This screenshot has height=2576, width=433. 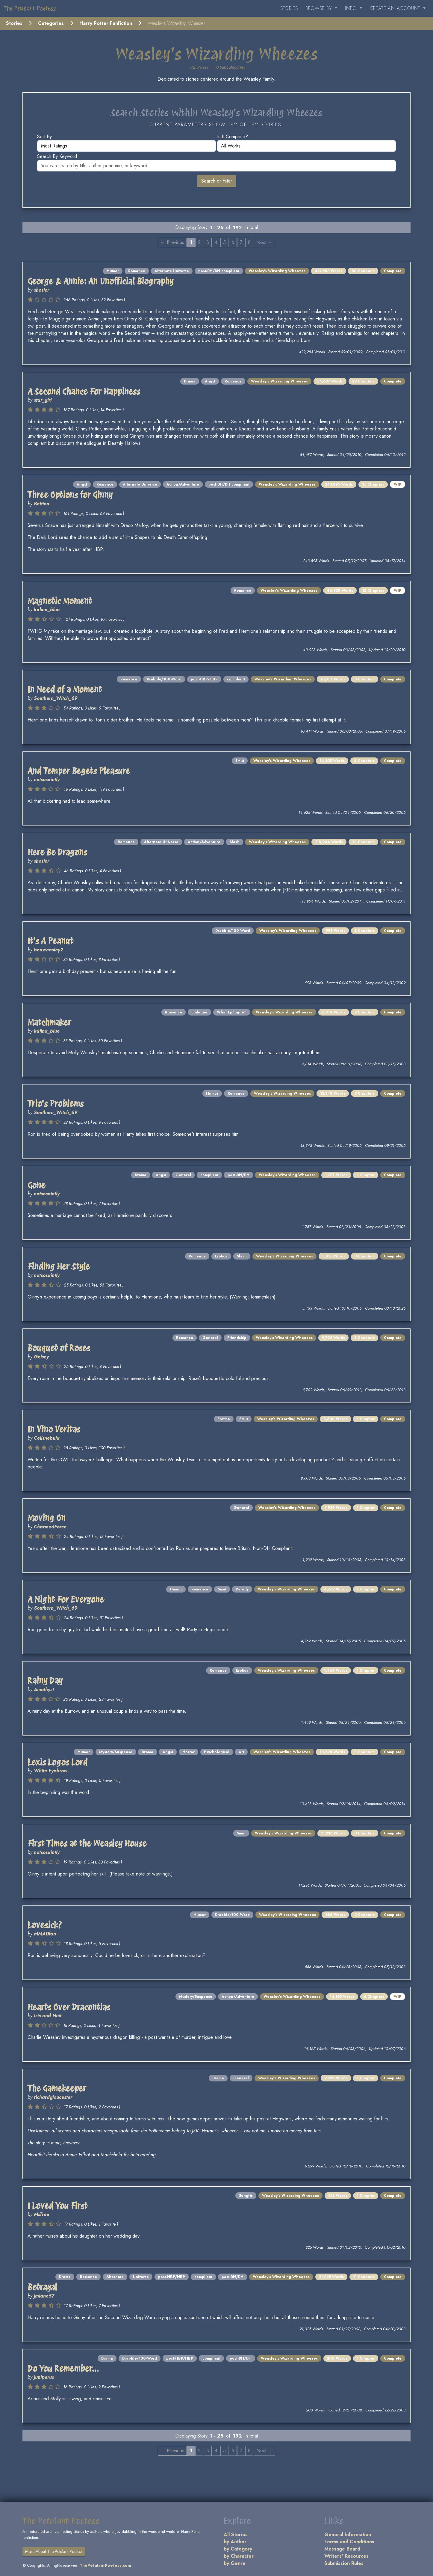 What do you see at coordinates (84, 391) in the screenshot?
I see `A Second Chance For Happiness` at bounding box center [84, 391].